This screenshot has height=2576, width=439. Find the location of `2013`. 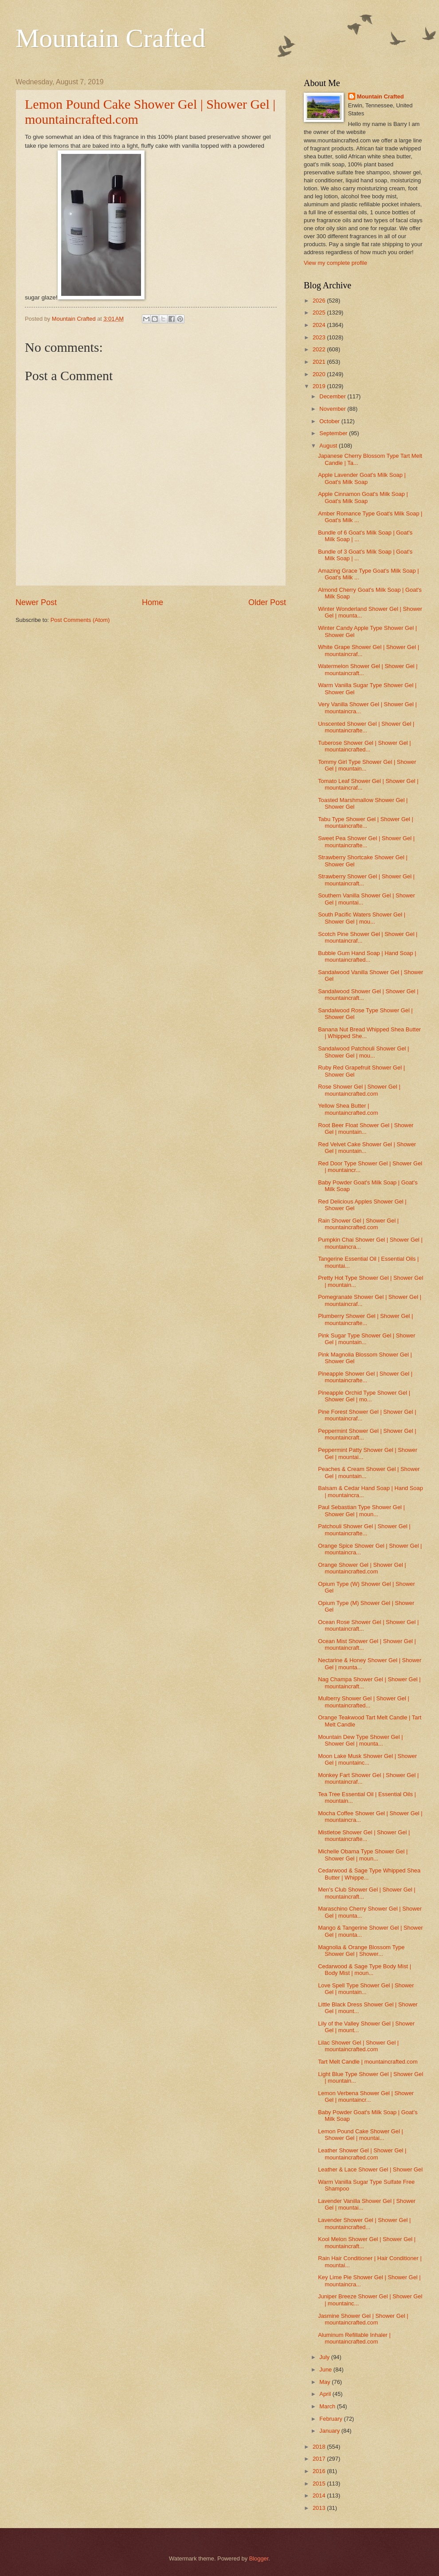

2013 is located at coordinates (320, 2508).